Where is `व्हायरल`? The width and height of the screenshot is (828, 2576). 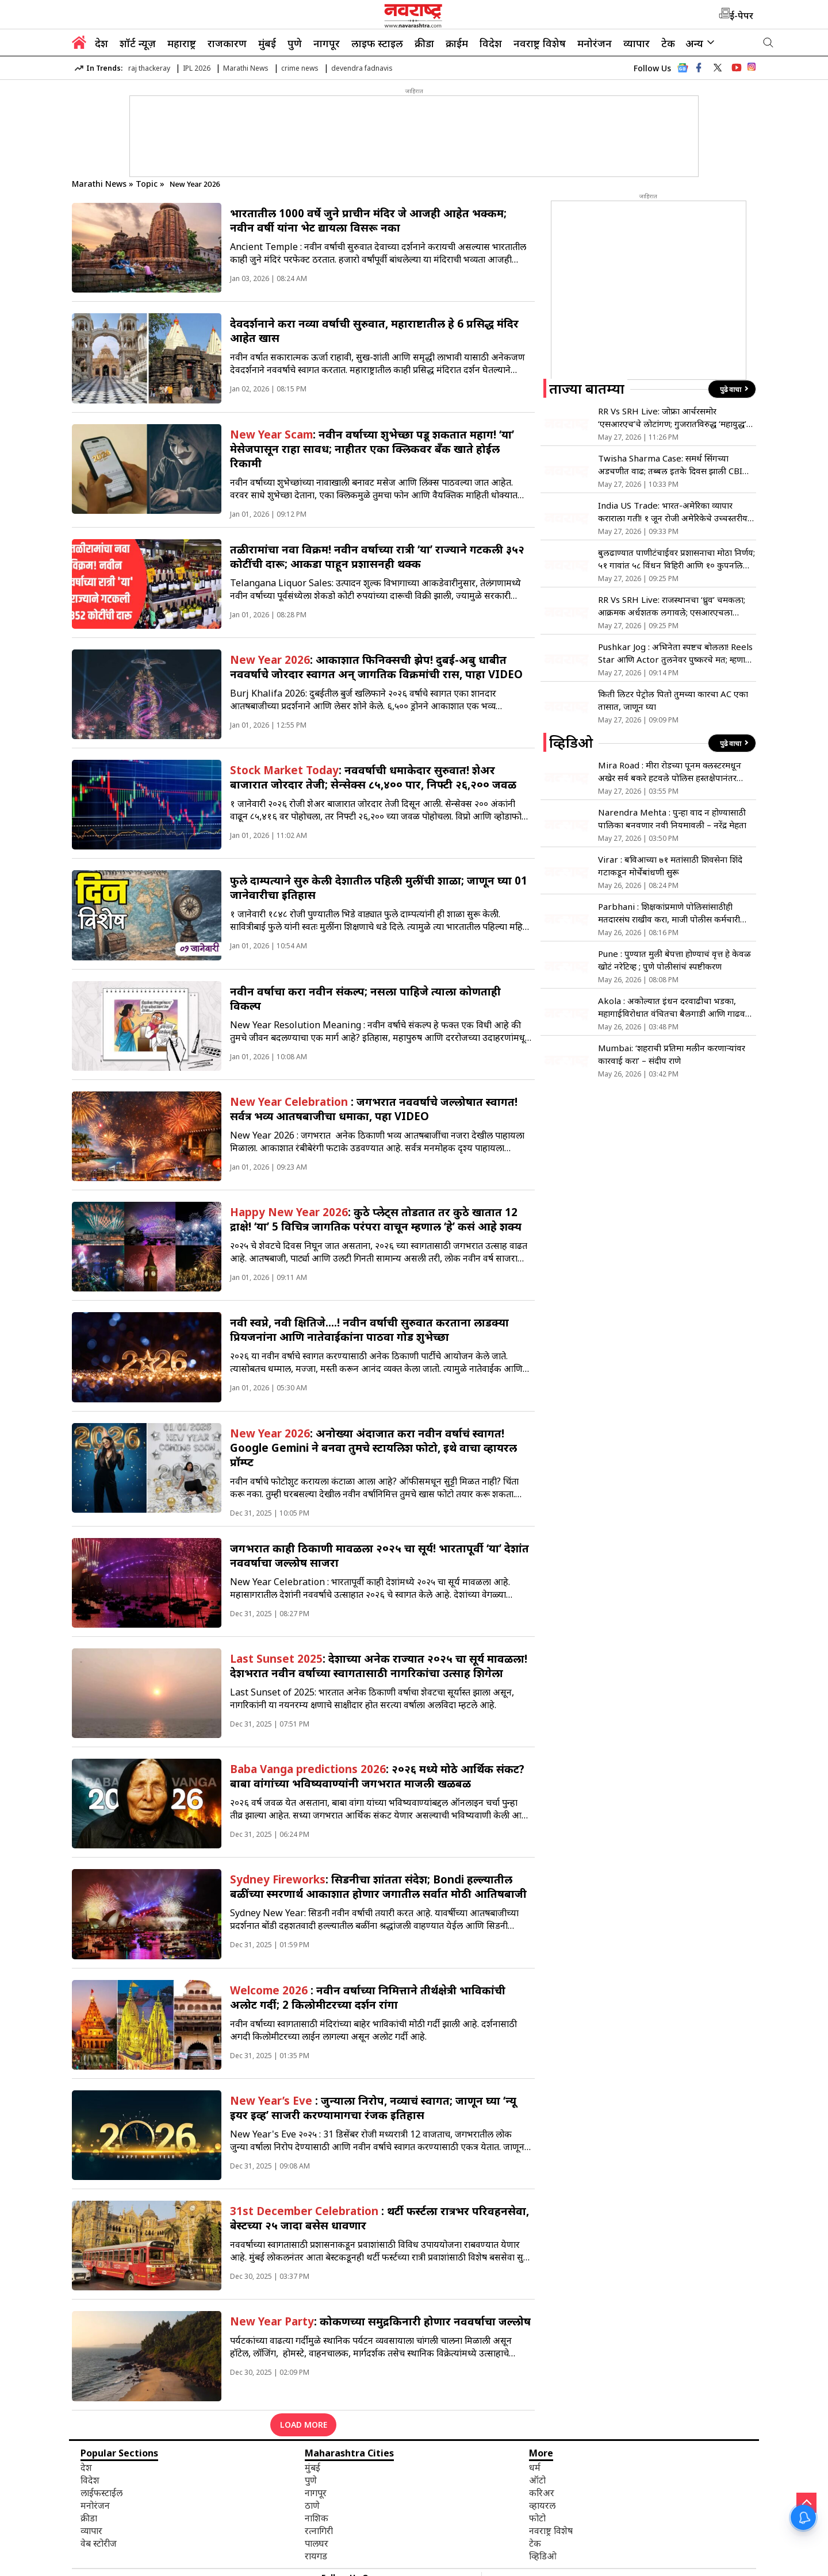
व्हायरल is located at coordinates (542, 2505).